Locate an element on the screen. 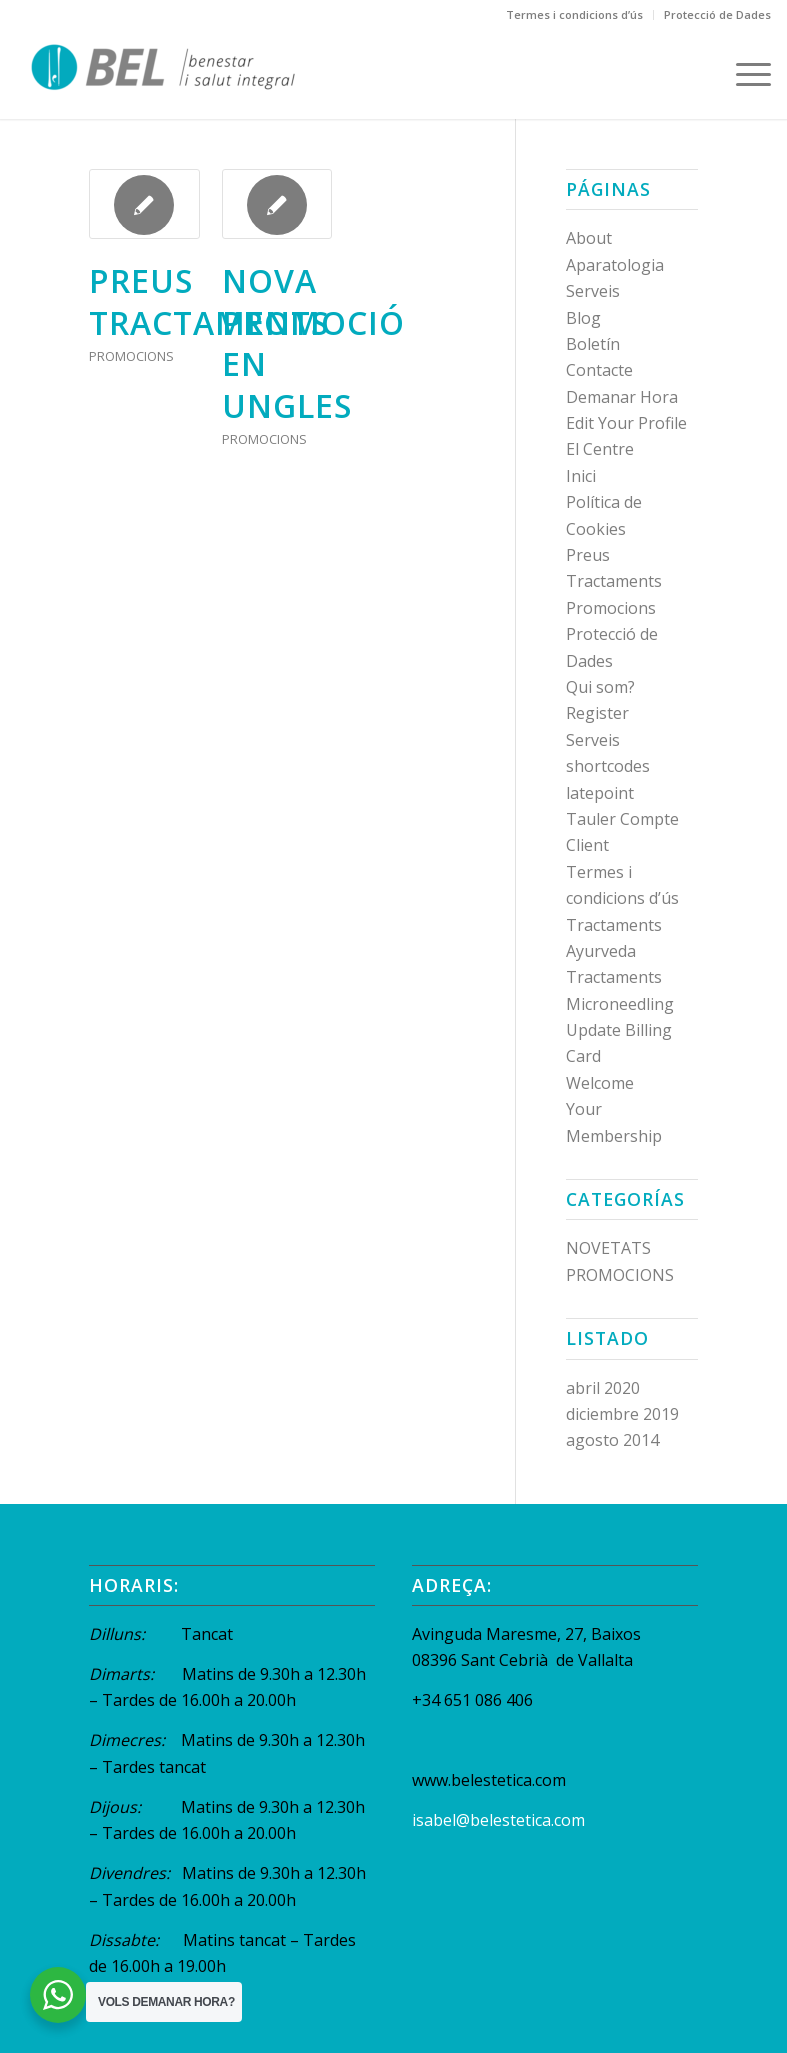 The image size is (787, 2053). Protecció de Dades is located at coordinates (717, 14).